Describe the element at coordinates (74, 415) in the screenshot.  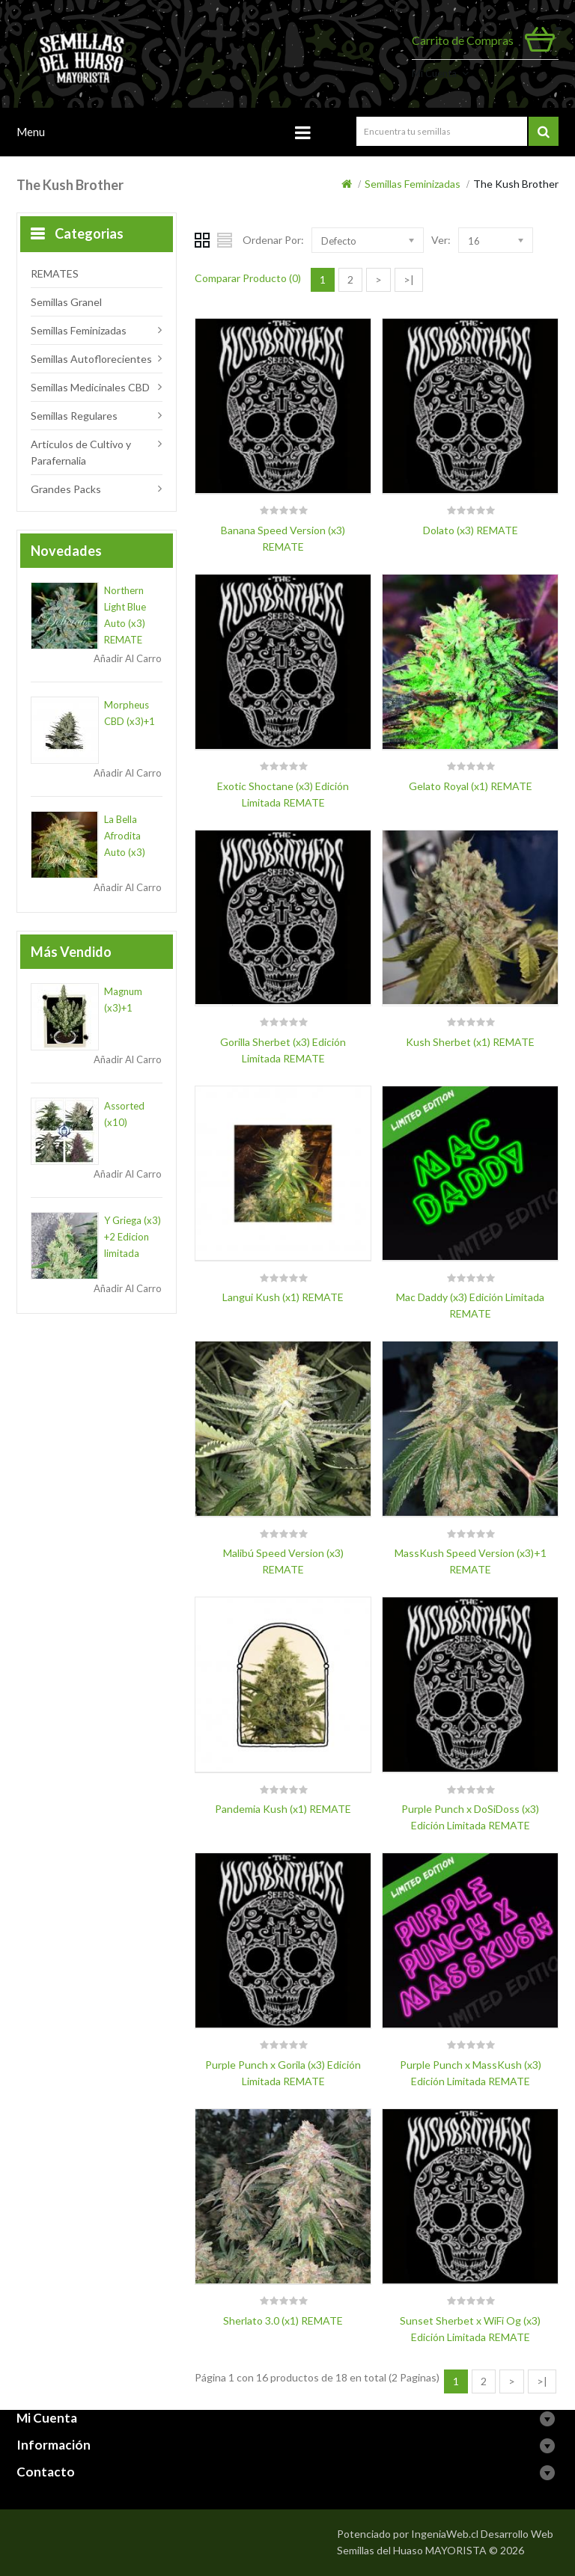
I see `Semillas Regulares` at that location.